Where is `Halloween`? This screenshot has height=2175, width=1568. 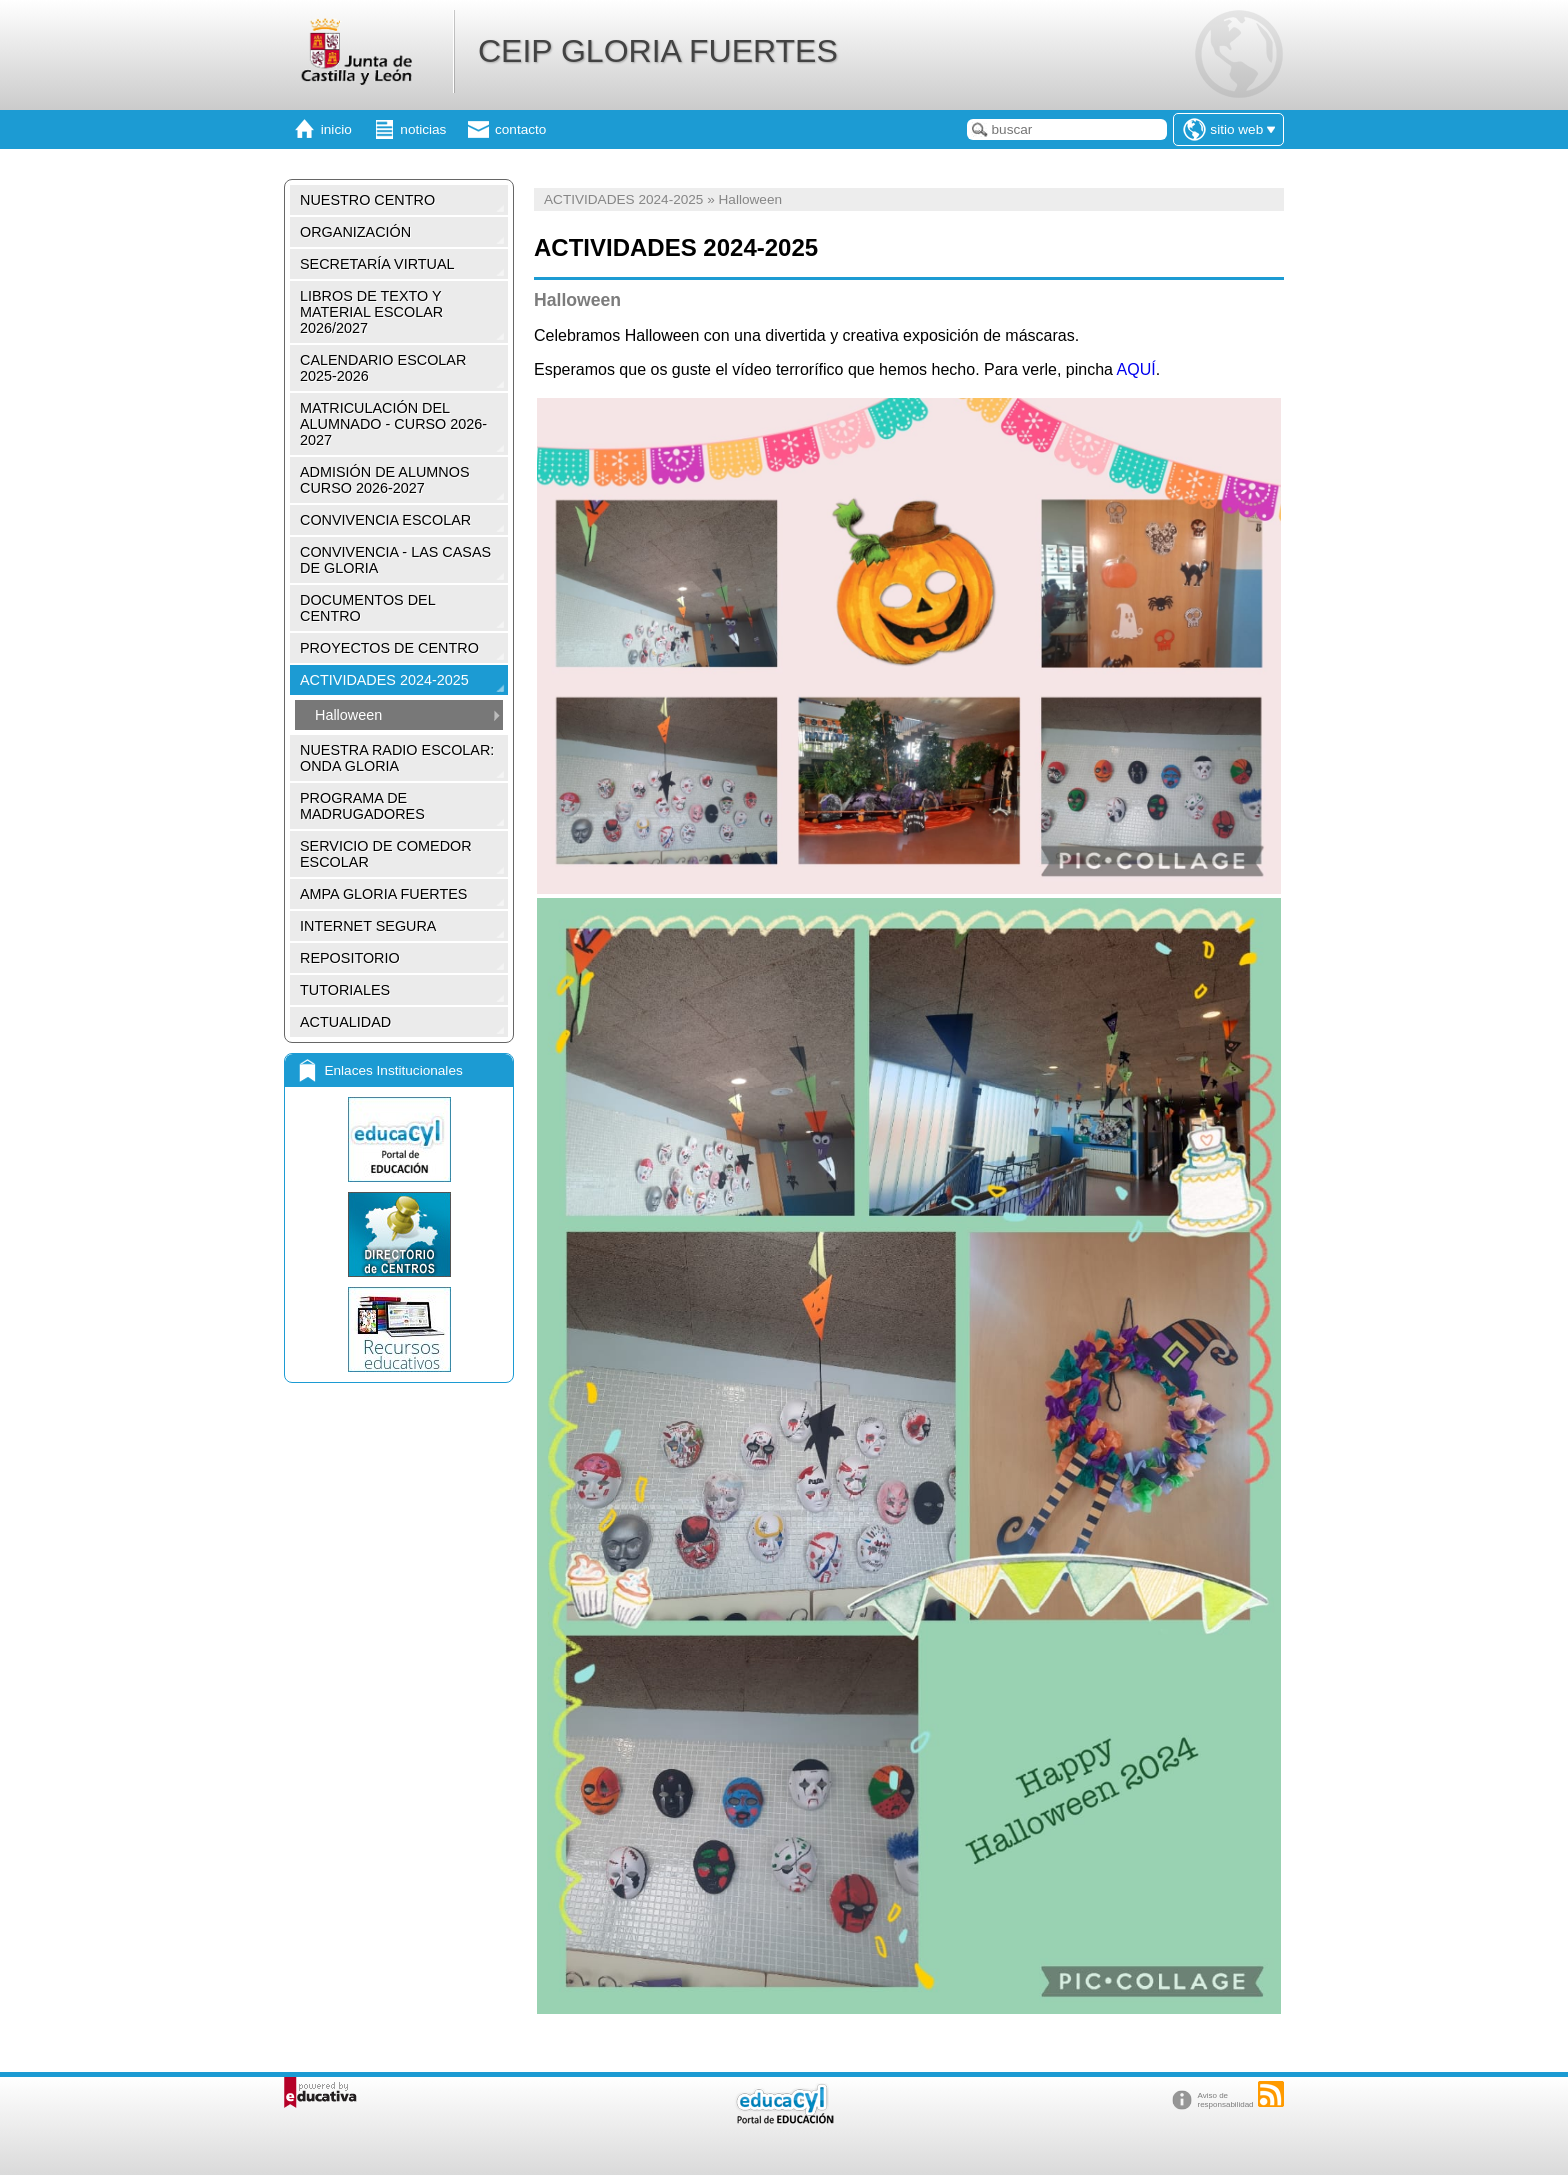
Halloween is located at coordinates (348, 715).